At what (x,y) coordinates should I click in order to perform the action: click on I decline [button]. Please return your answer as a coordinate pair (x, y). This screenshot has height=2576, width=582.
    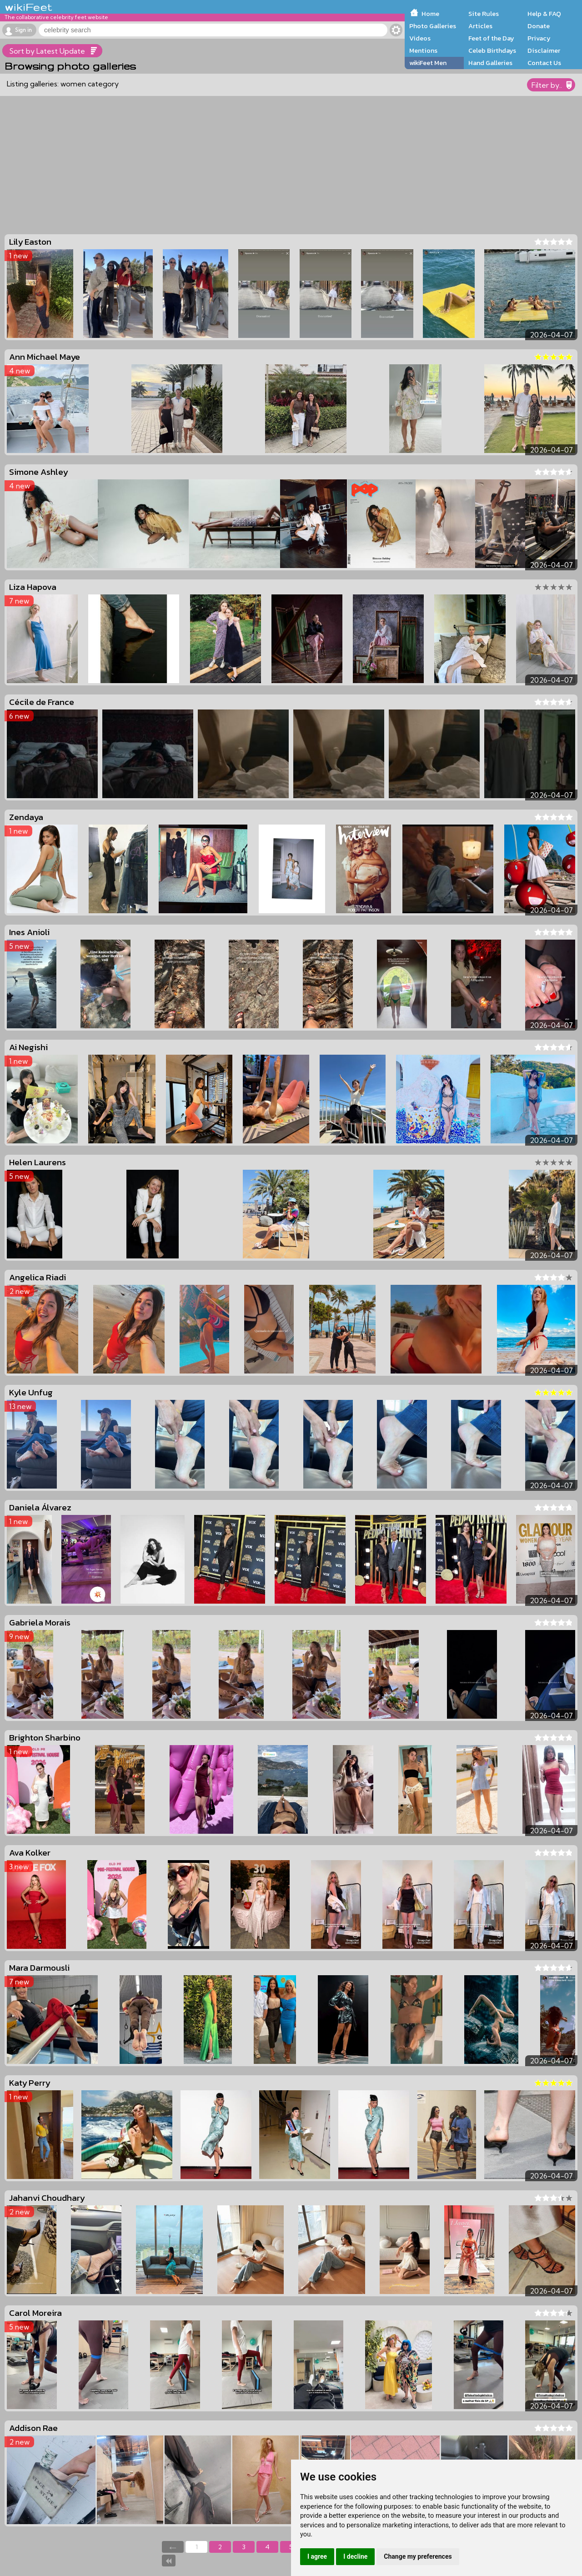
    Looking at the image, I should click on (355, 2556).